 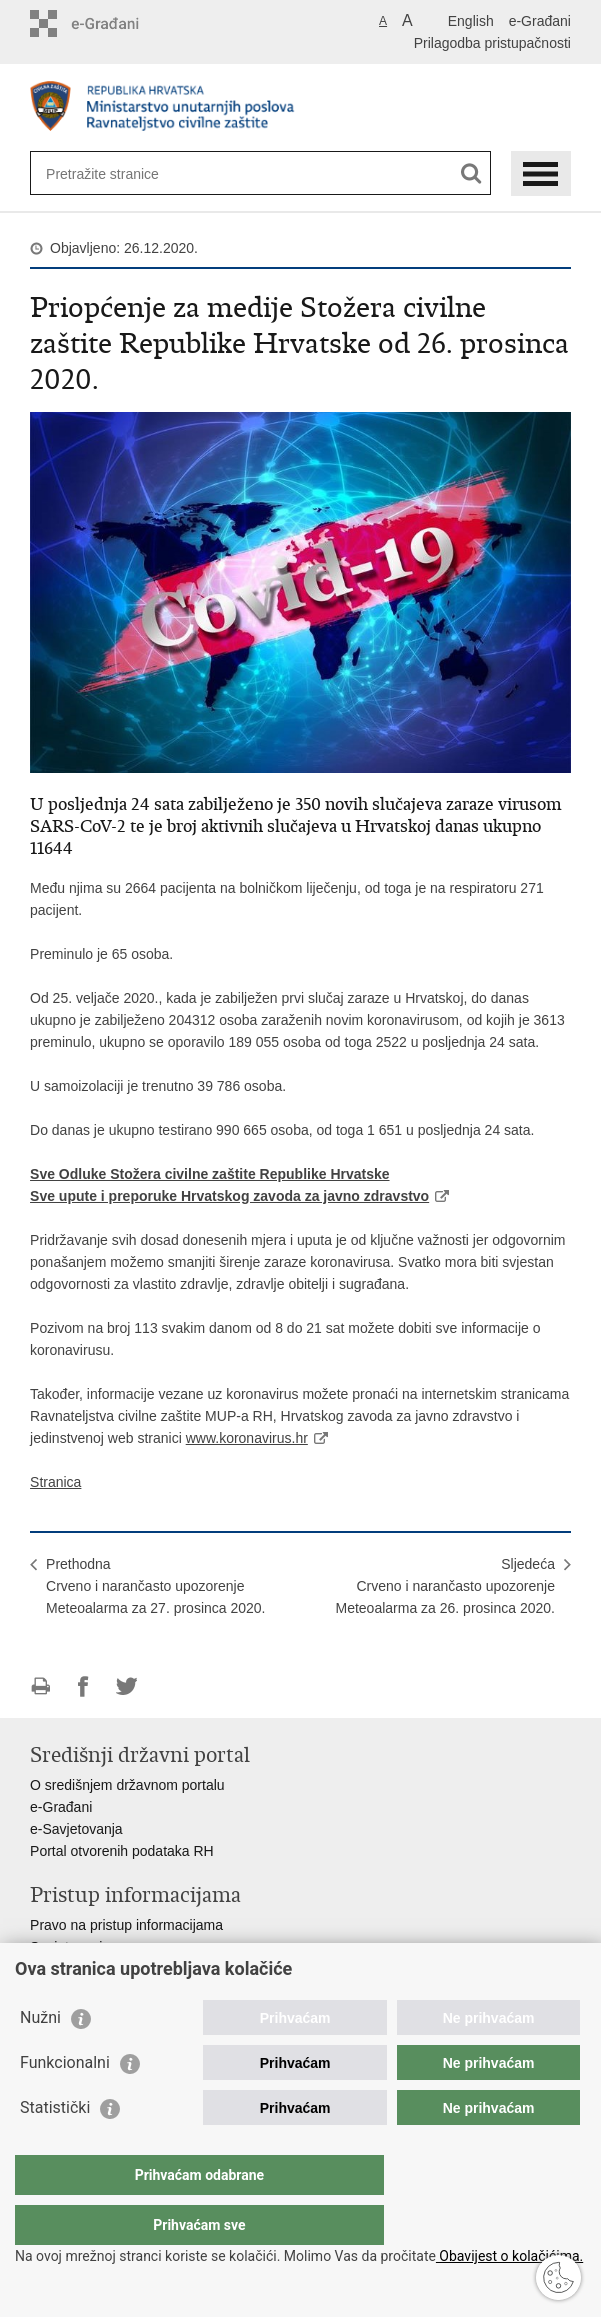 What do you see at coordinates (509, 2256) in the screenshot?
I see `Obavijest o kolačićima.` at bounding box center [509, 2256].